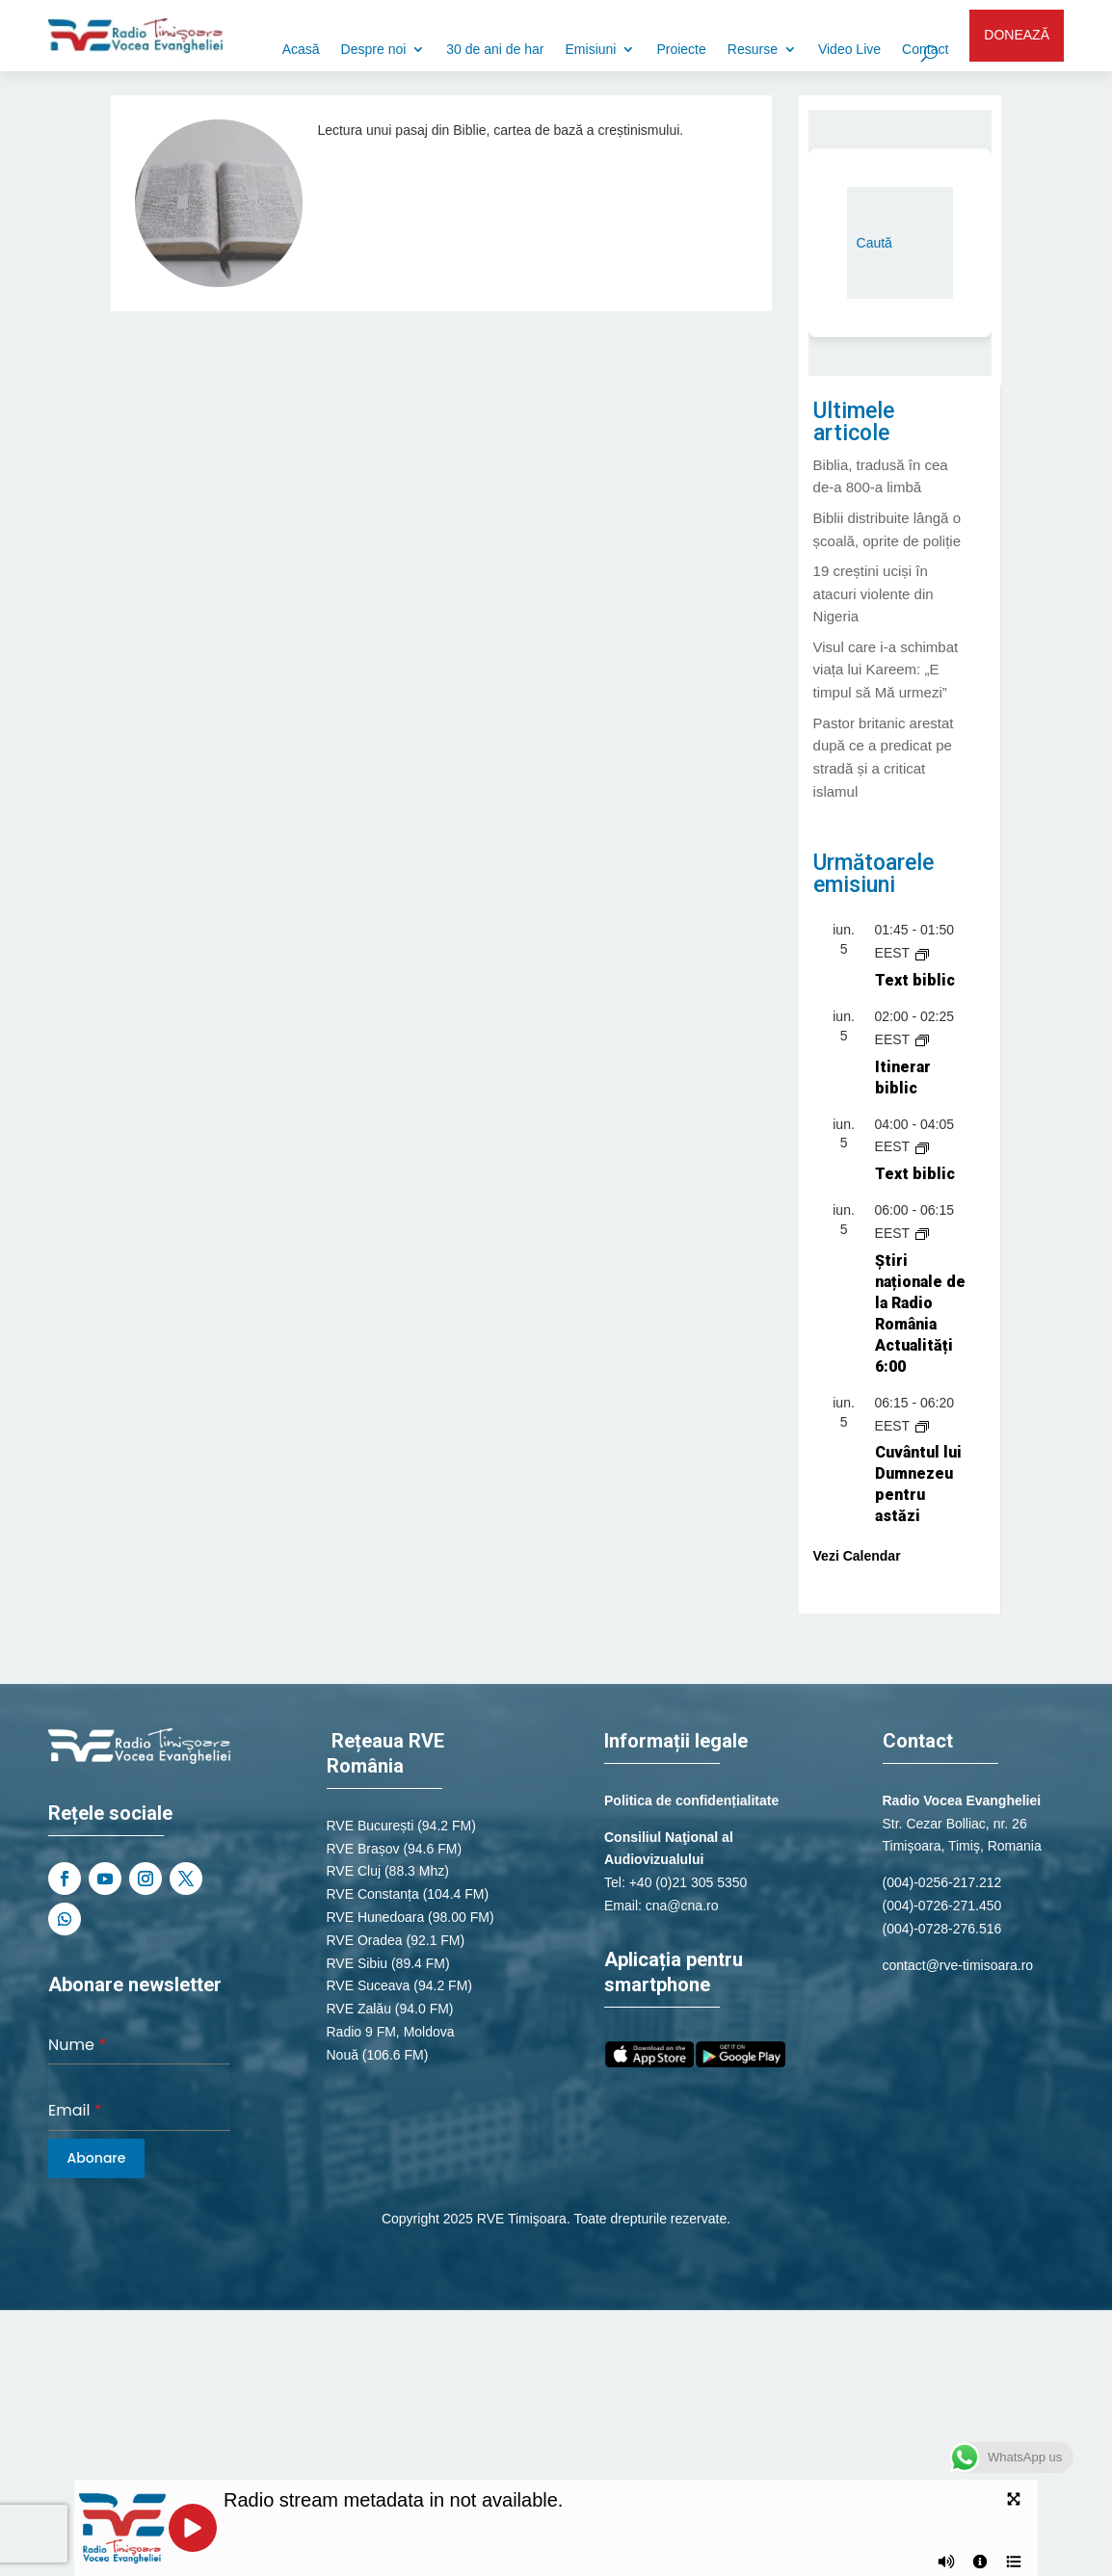  What do you see at coordinates (849, 49) in the screenshot?
I see `Video Live` at bounding box center [849, 49].